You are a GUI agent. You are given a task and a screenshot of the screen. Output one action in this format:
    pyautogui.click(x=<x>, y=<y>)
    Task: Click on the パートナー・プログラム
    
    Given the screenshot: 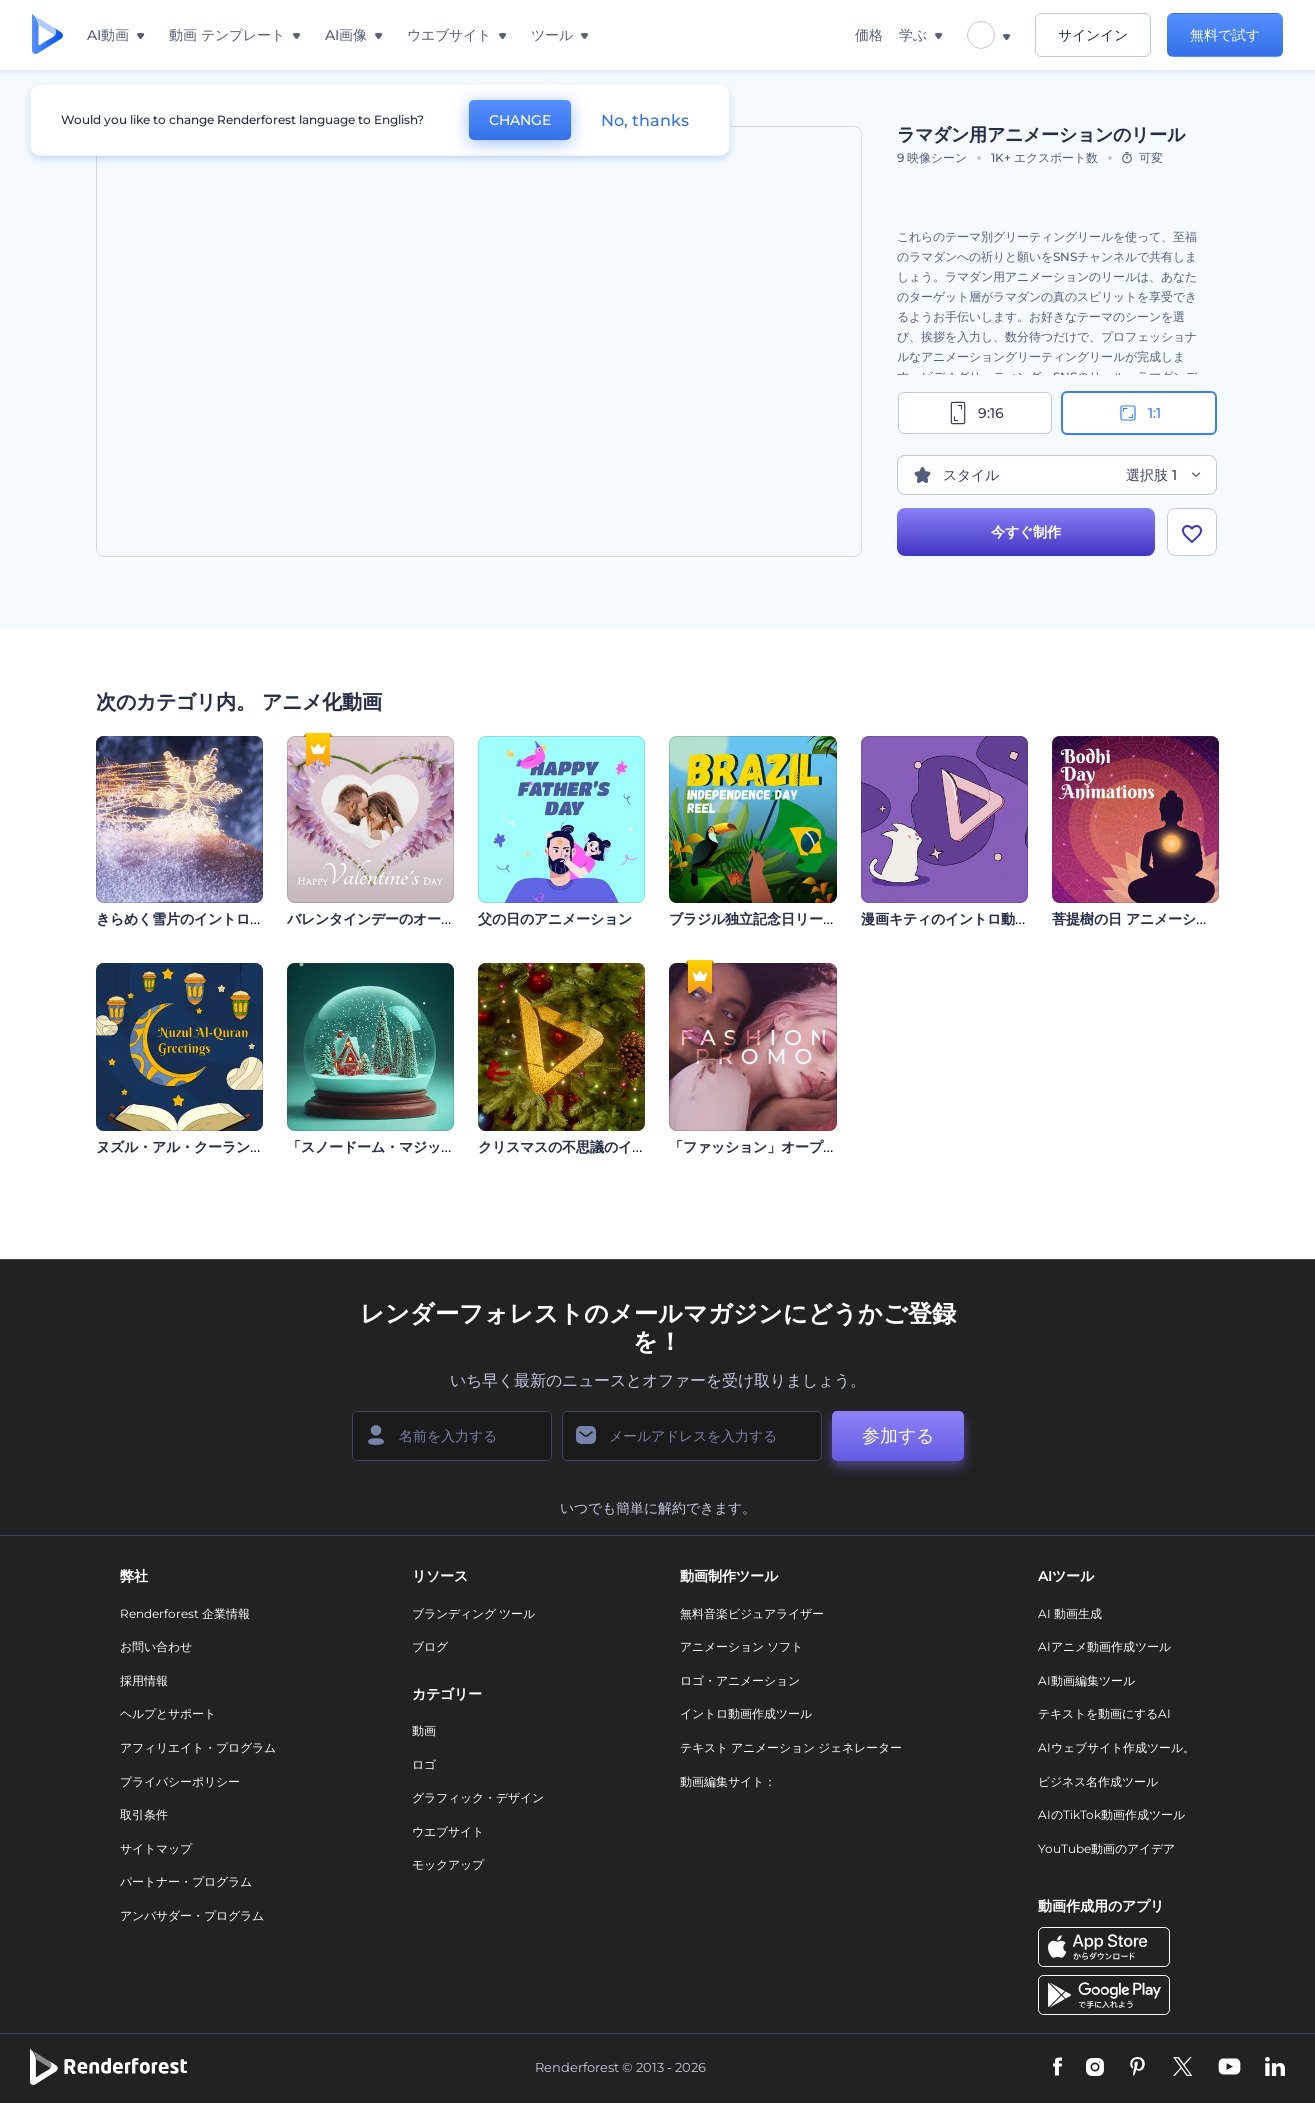 What is the action you would take?
    pyautogui.click(x=186, y=1881)
    